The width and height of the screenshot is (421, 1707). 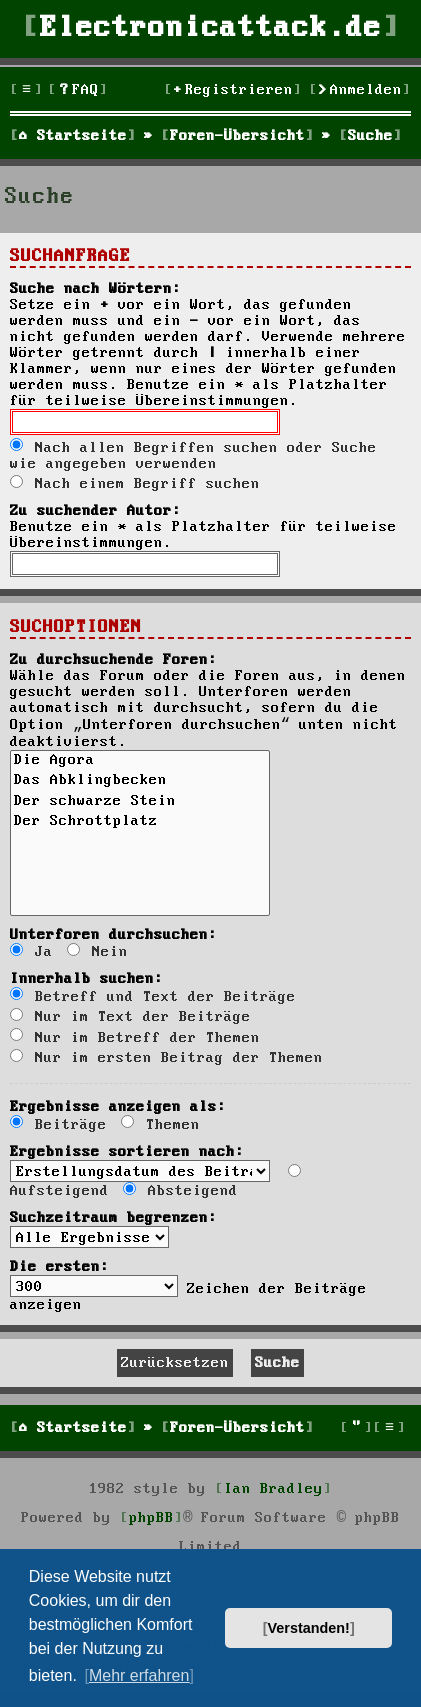 I want to click on Ergebnisse anzeigen als:, so click(x=118, y=1107).